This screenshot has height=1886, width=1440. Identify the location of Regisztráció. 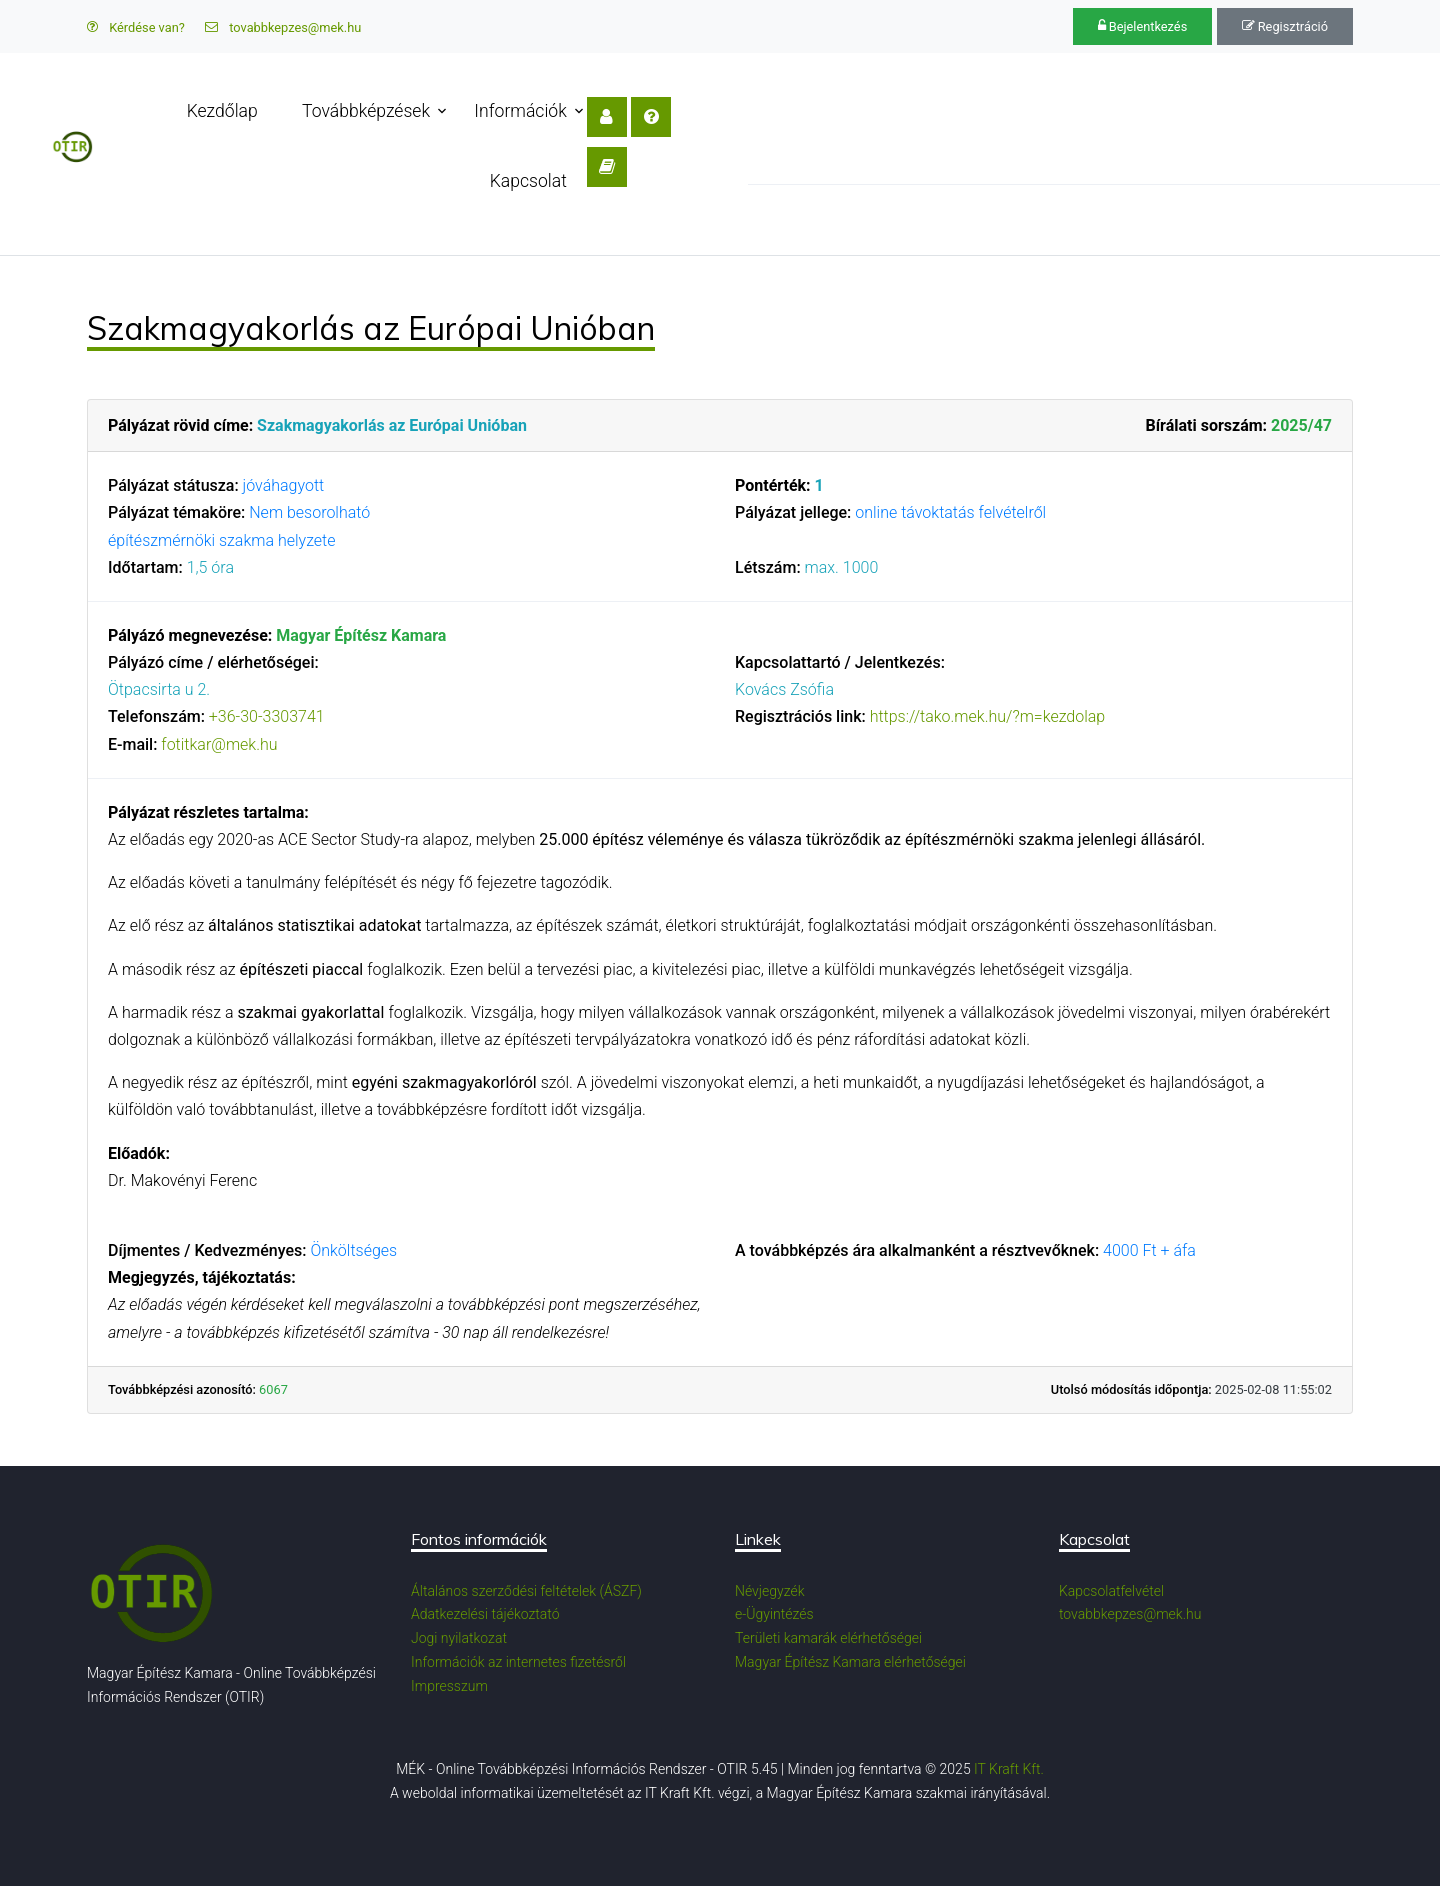
(1285, 26).